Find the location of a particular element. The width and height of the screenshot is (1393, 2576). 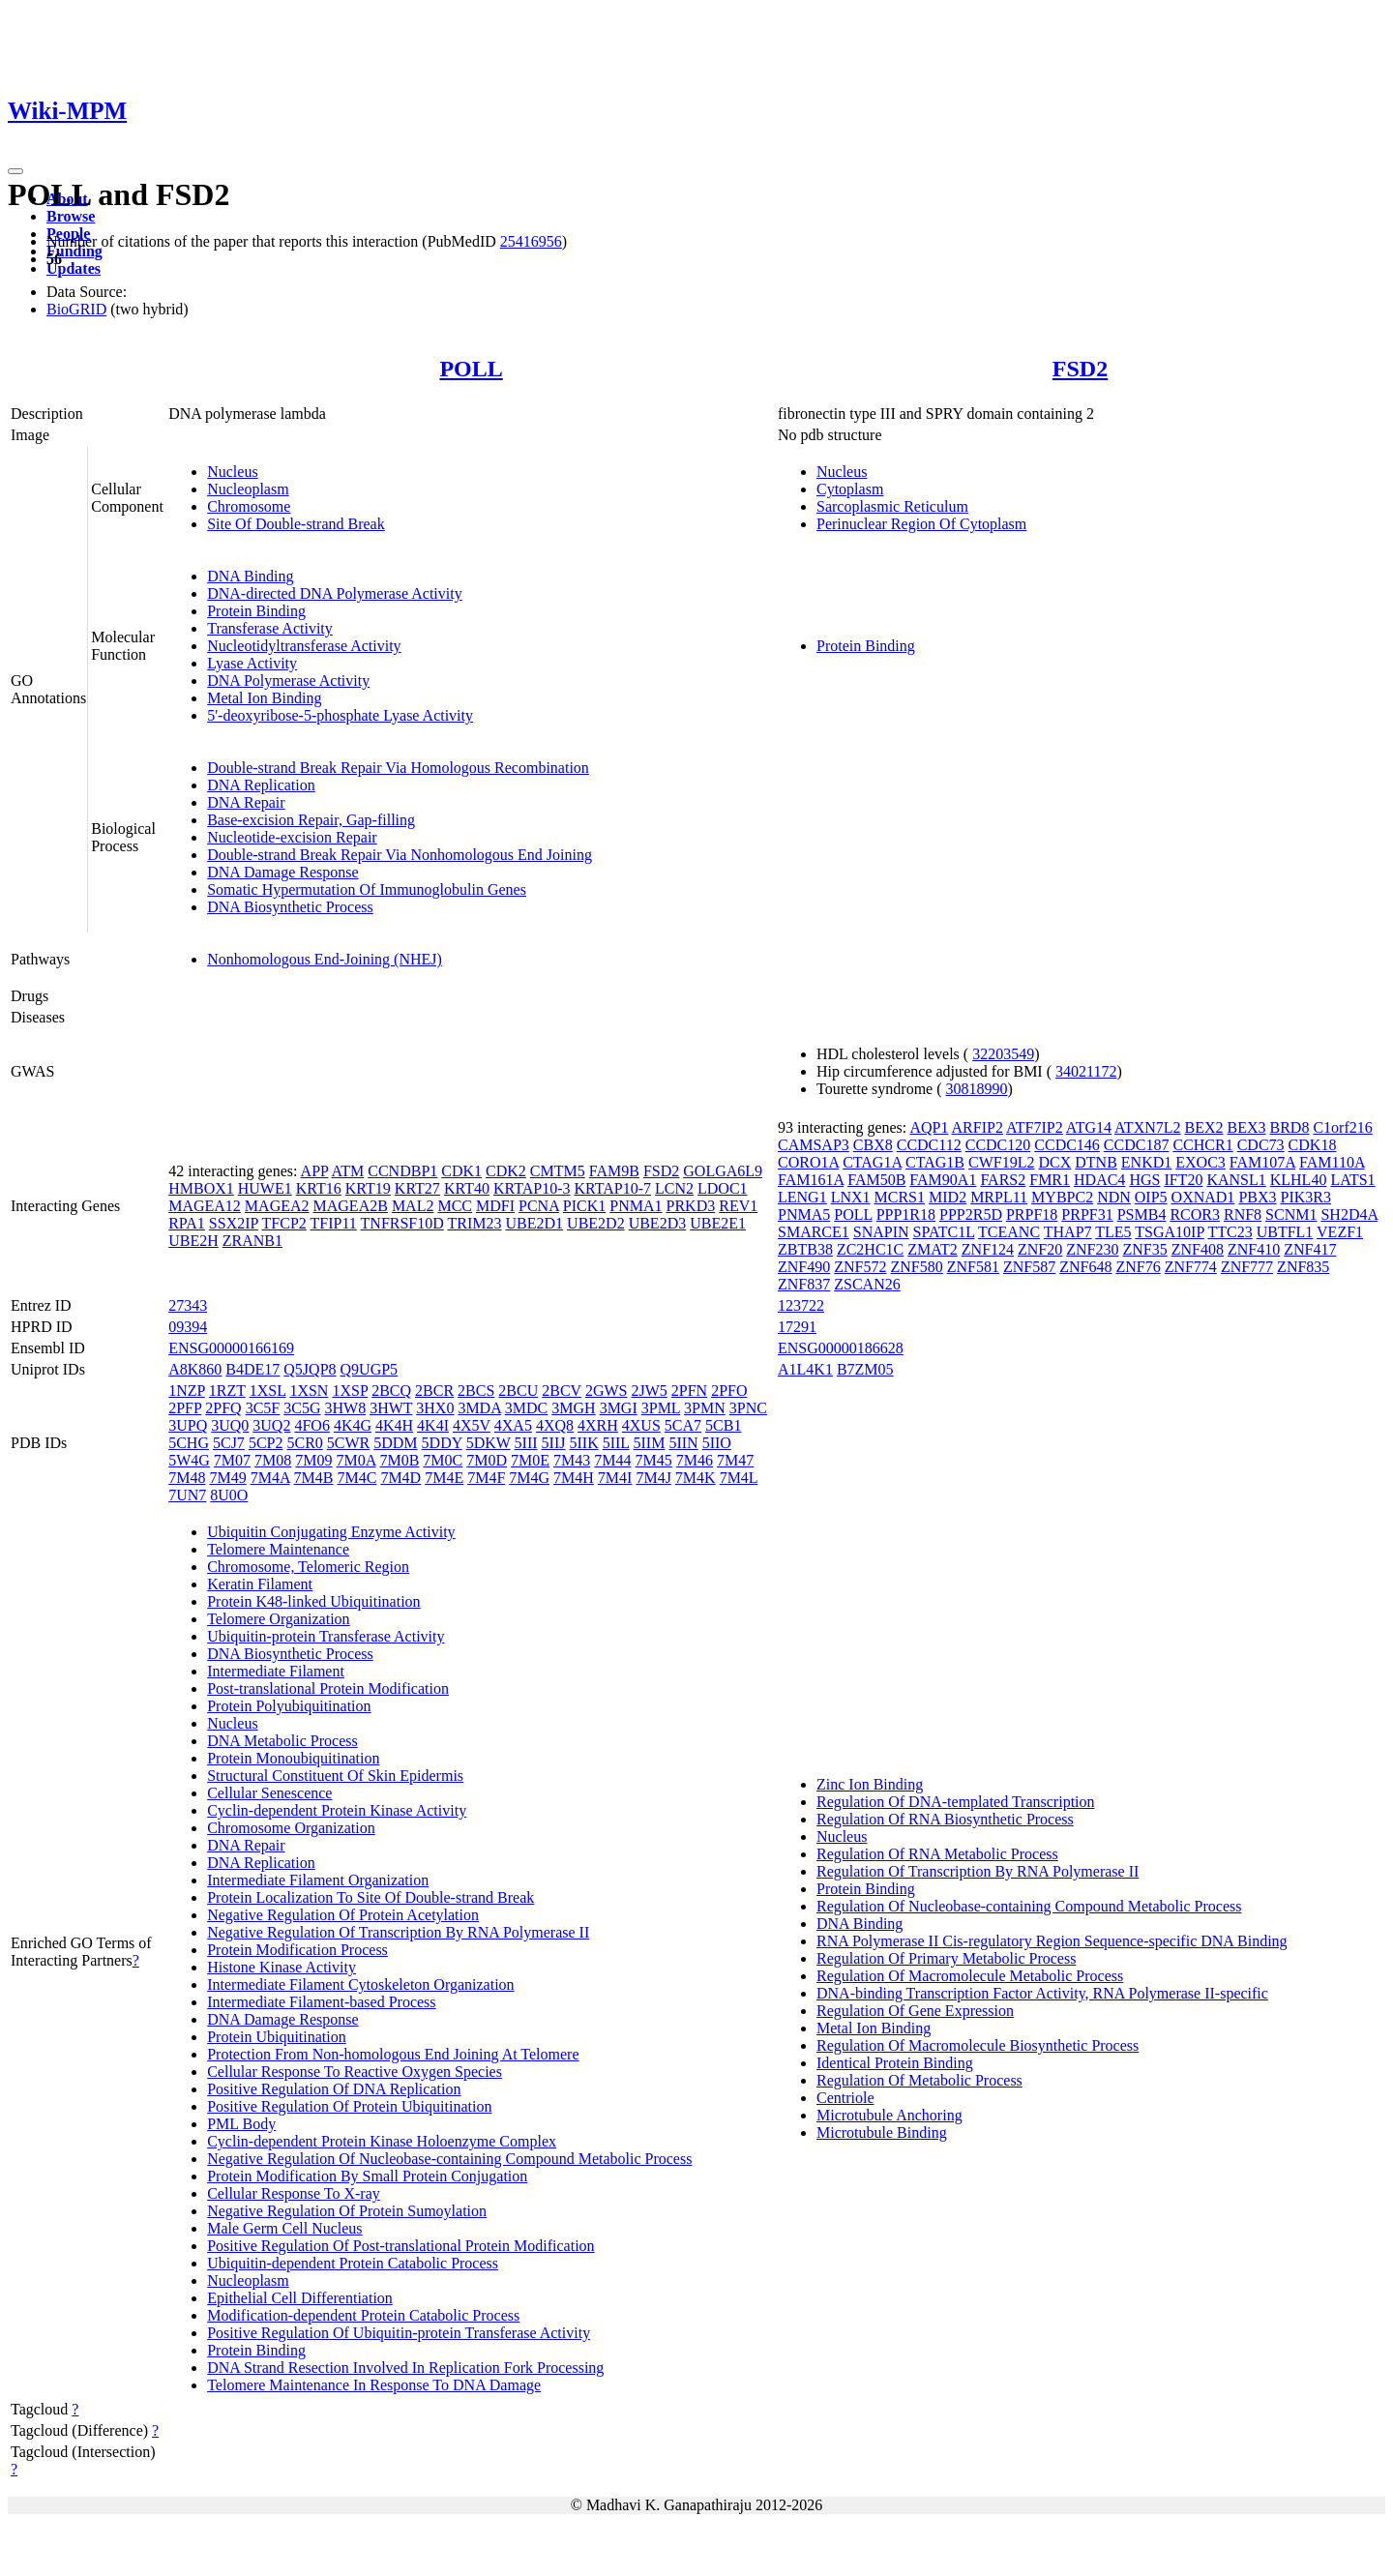

Regulation Of Metabolic Process is located at coordinates (919, 2080).